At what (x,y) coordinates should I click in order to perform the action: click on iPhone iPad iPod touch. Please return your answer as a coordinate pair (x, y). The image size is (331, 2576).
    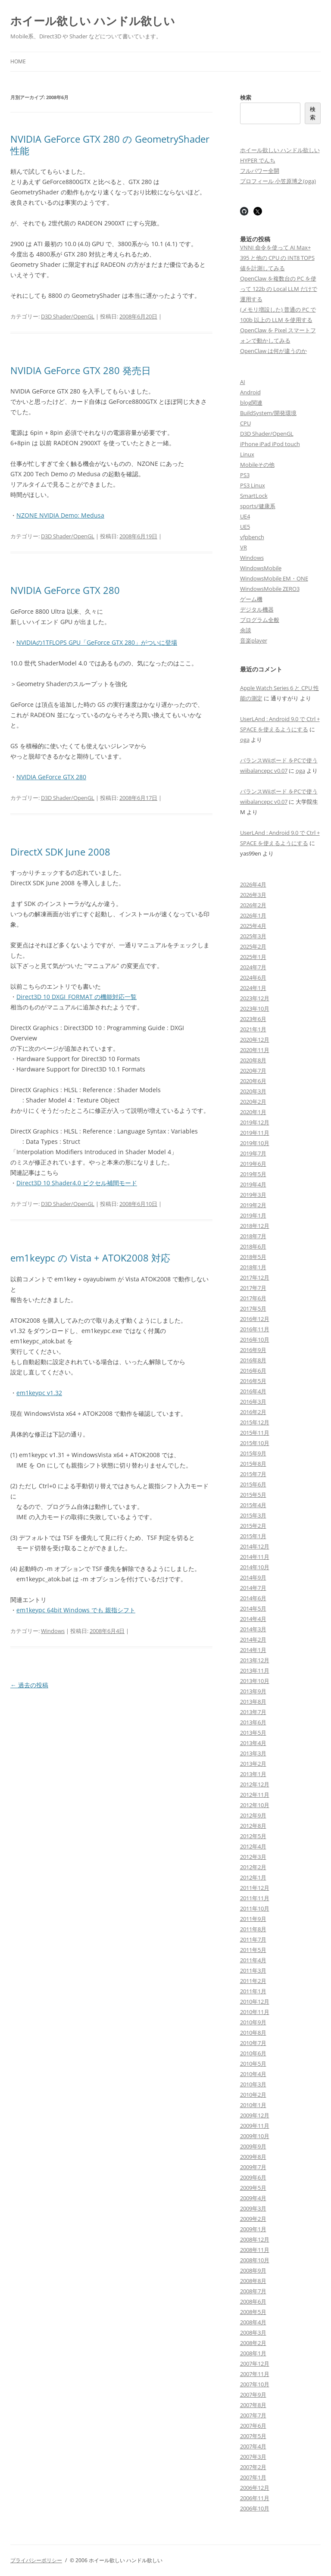
    Looking at the image, I should click on (270, 444).